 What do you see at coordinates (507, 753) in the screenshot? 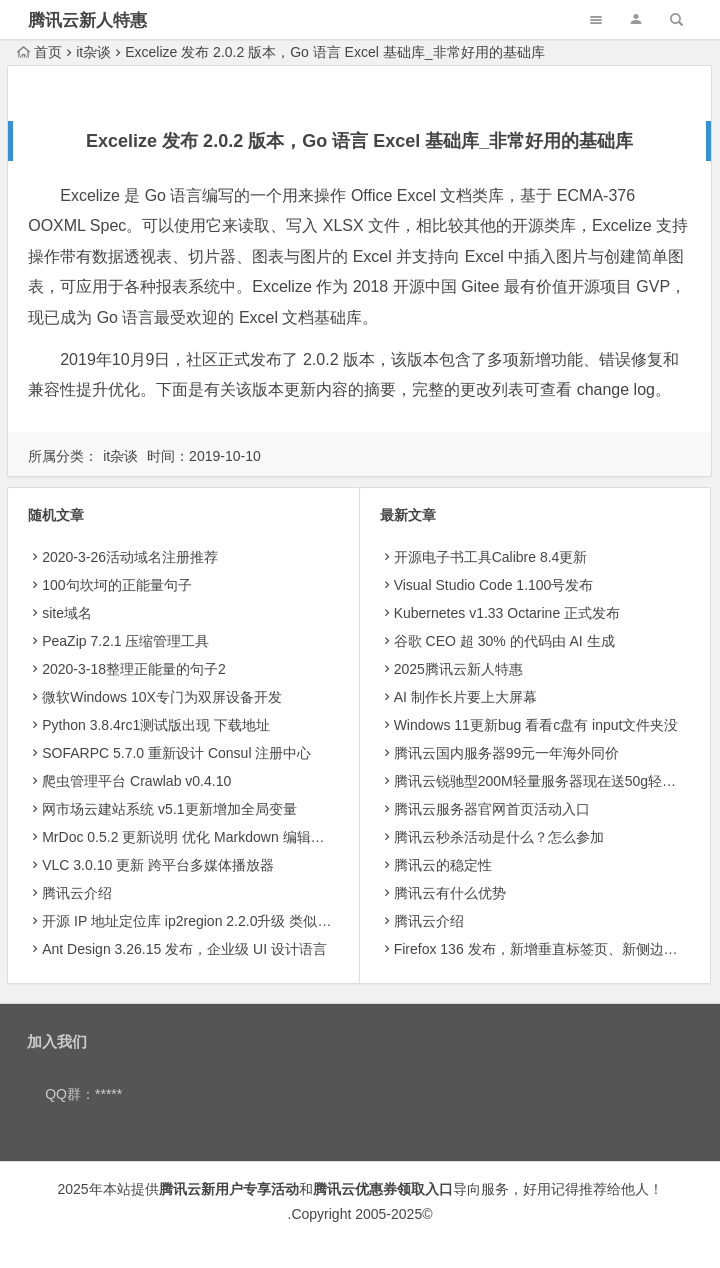
I see `腾讯云国内服务器99元一年海外同价` at bounding box center [507, 753].